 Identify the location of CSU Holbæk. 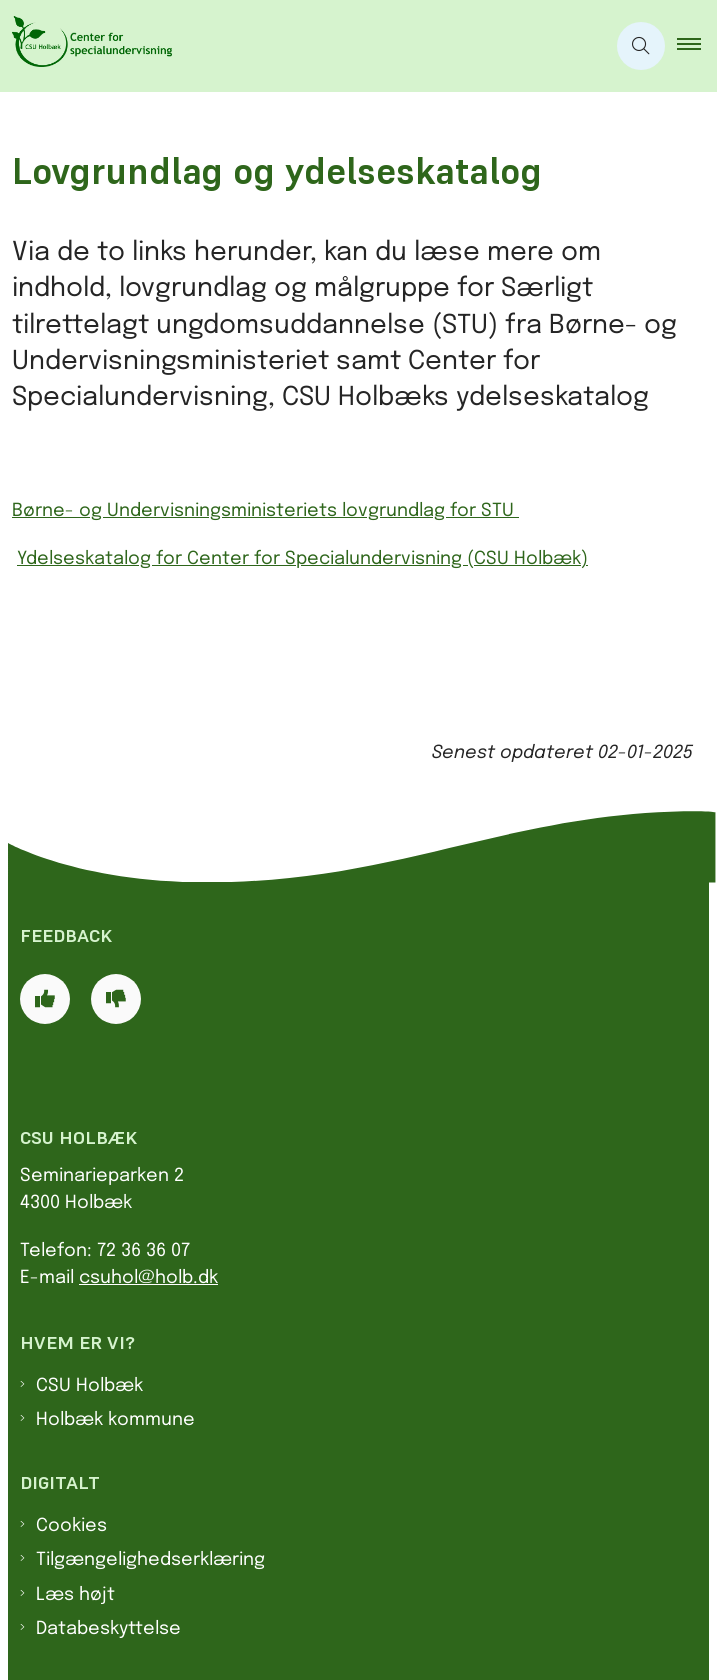
(89, 1386).